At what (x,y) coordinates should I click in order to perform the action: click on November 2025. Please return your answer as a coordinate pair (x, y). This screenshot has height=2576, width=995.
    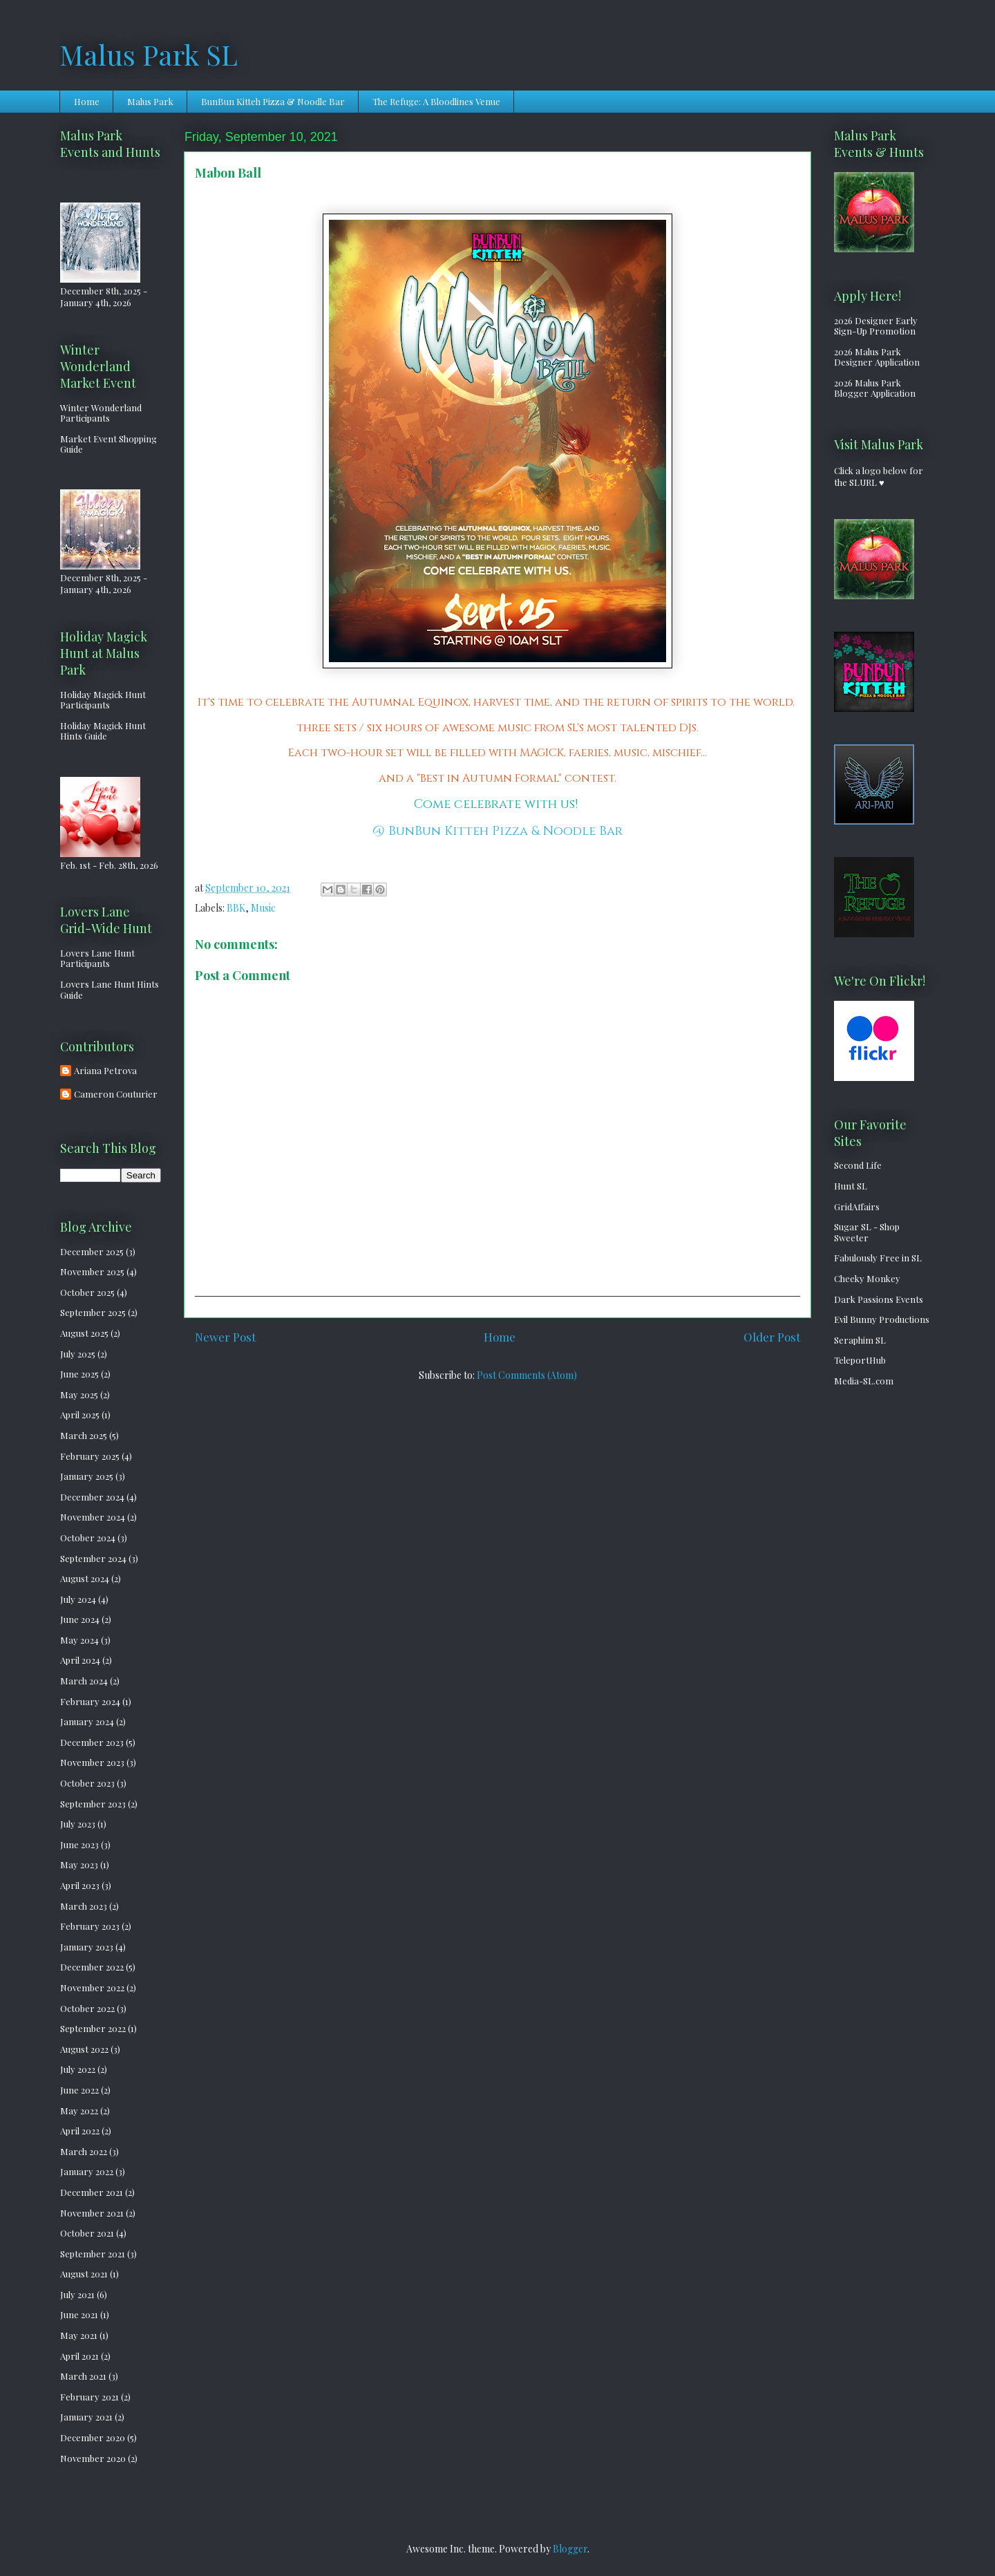
    Looking at the image, I should click on (92, 1271).